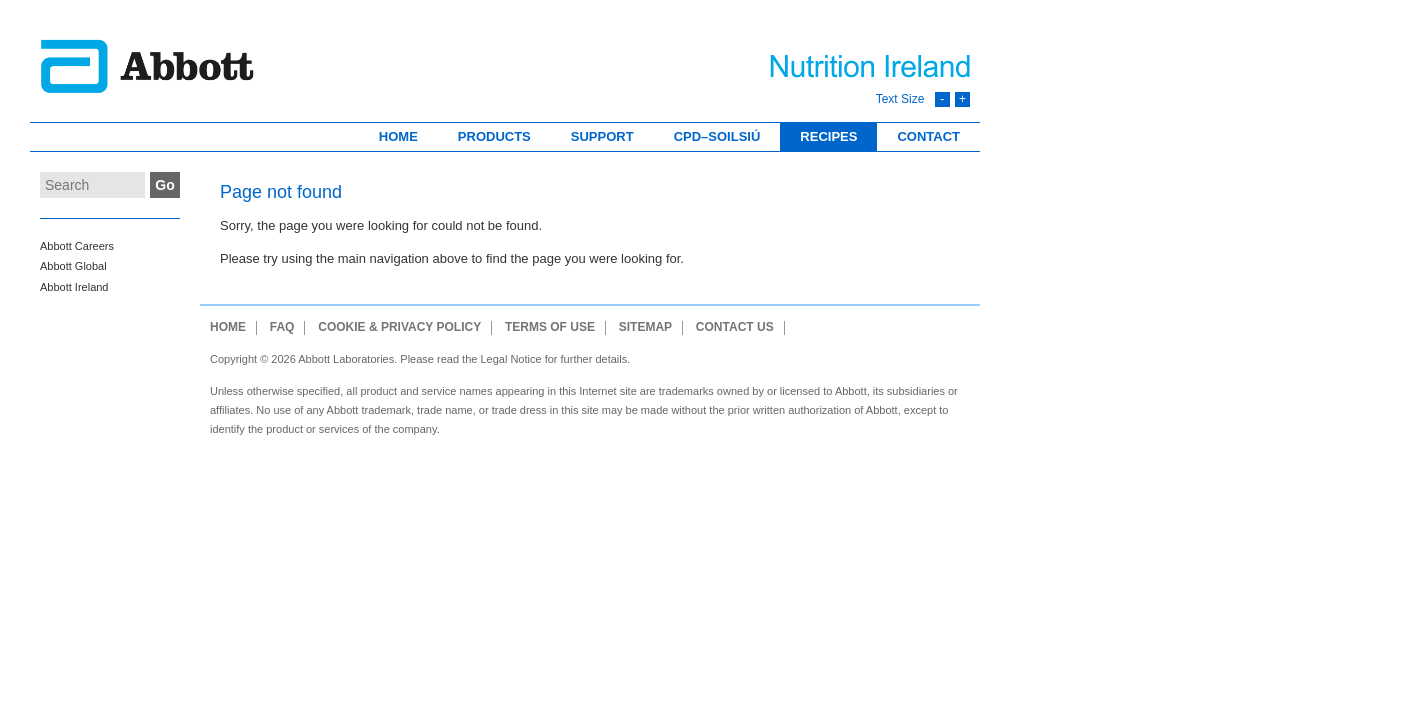 Image resolution: width=1410 pixels, height=720 pixels. What do you see at coordinates (399, 327) in the screenshot?
I see `Cookie & Privacy Policy` at bounding box center [399, 327].